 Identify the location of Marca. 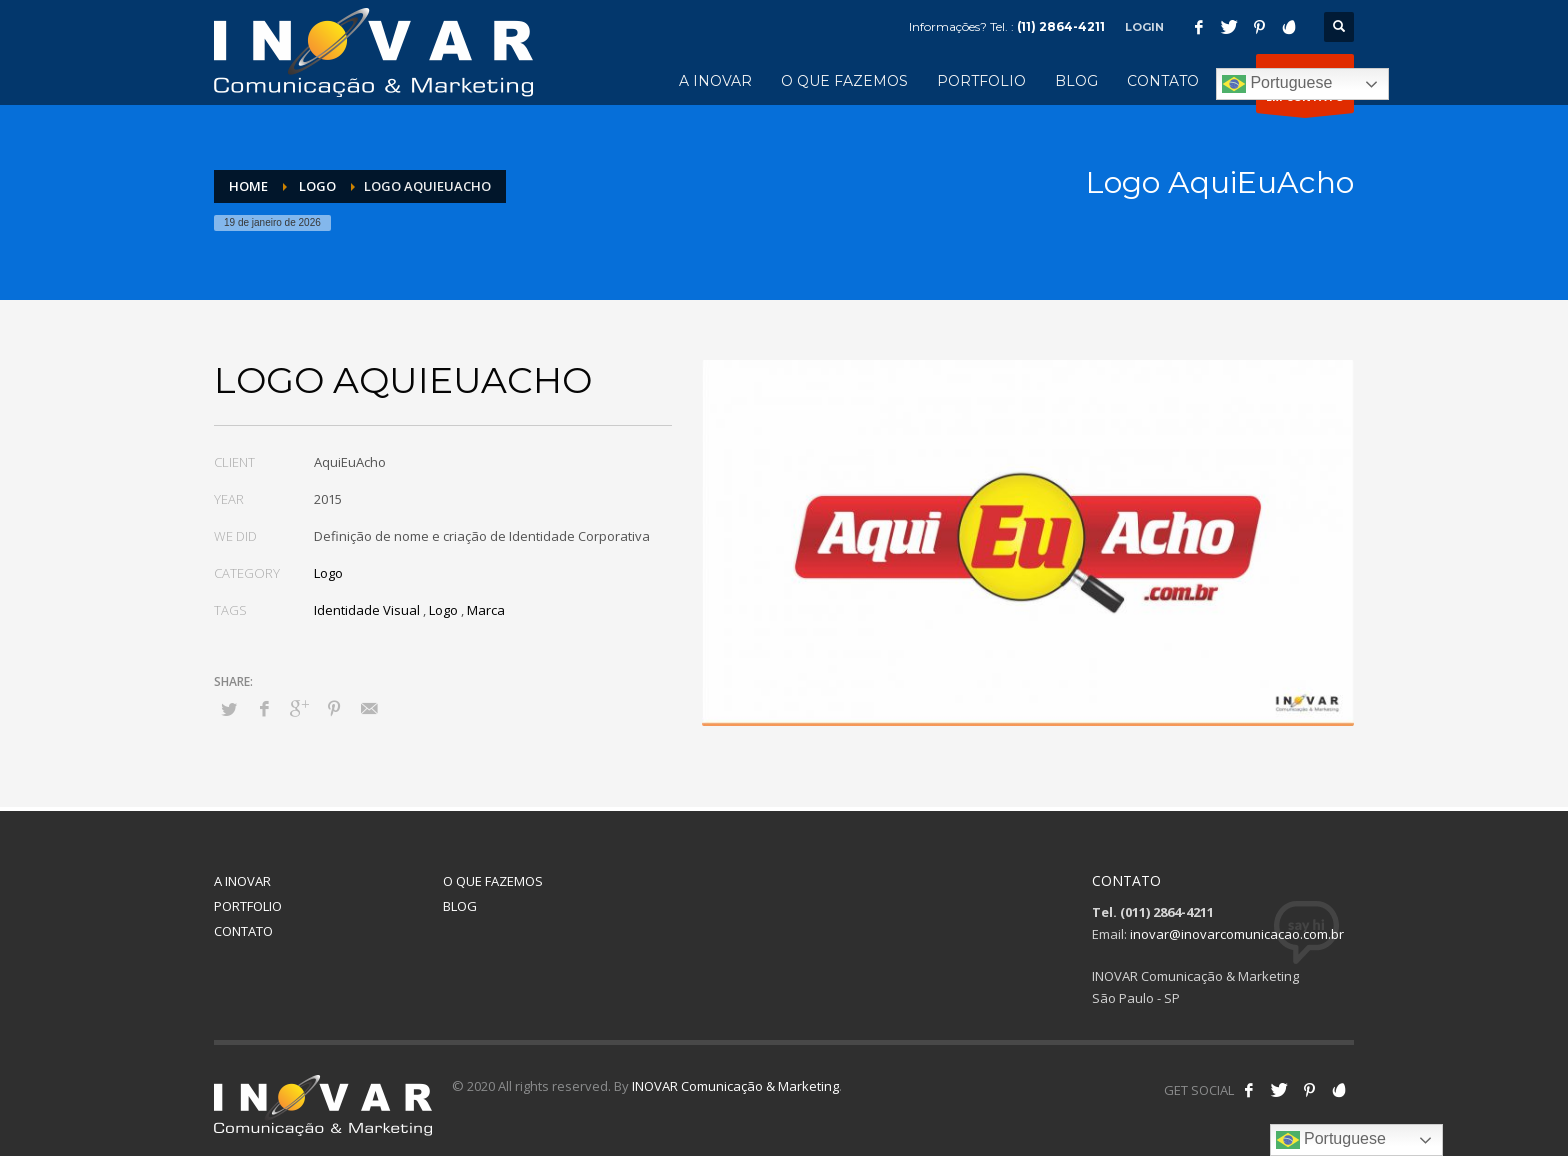
(486, 610).